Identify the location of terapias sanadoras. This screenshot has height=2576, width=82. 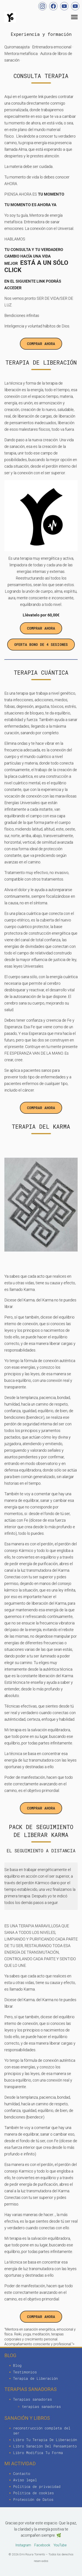
(41, 2406).